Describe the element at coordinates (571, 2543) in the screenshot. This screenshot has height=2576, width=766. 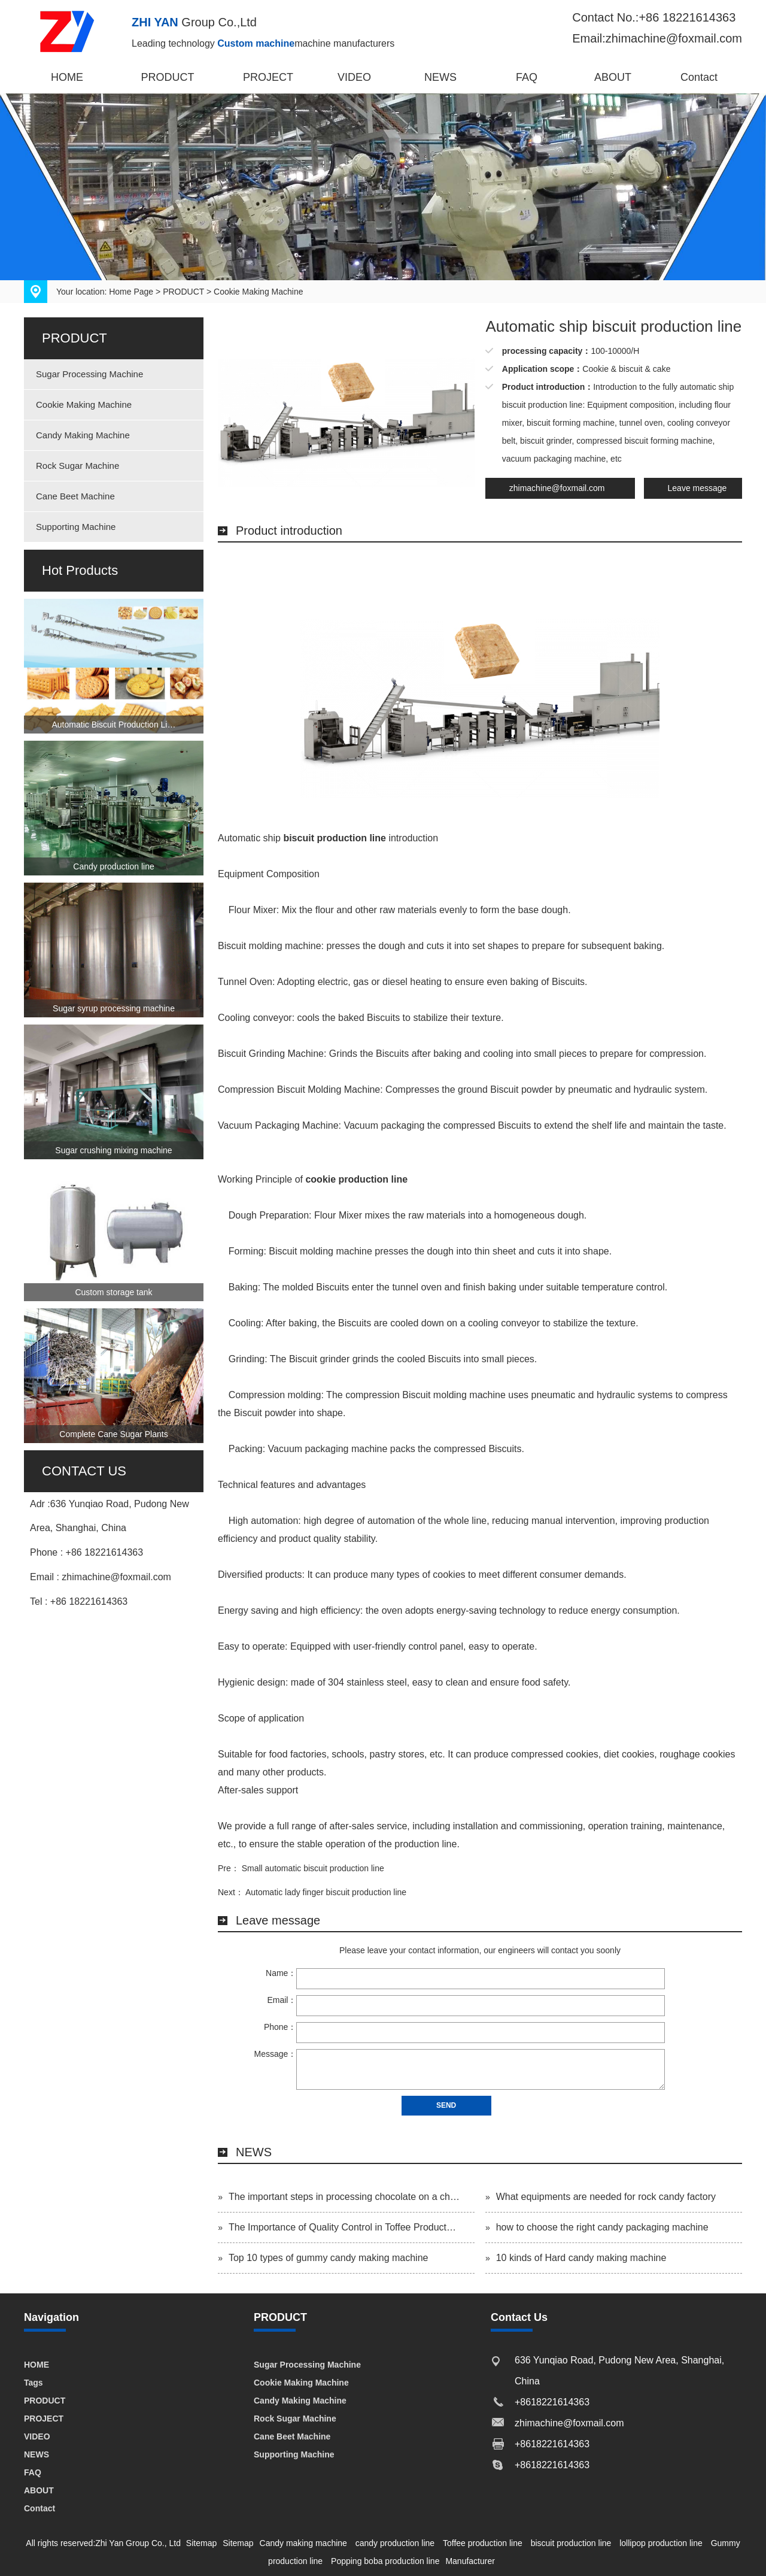
I see `biscuit production line` at that location.